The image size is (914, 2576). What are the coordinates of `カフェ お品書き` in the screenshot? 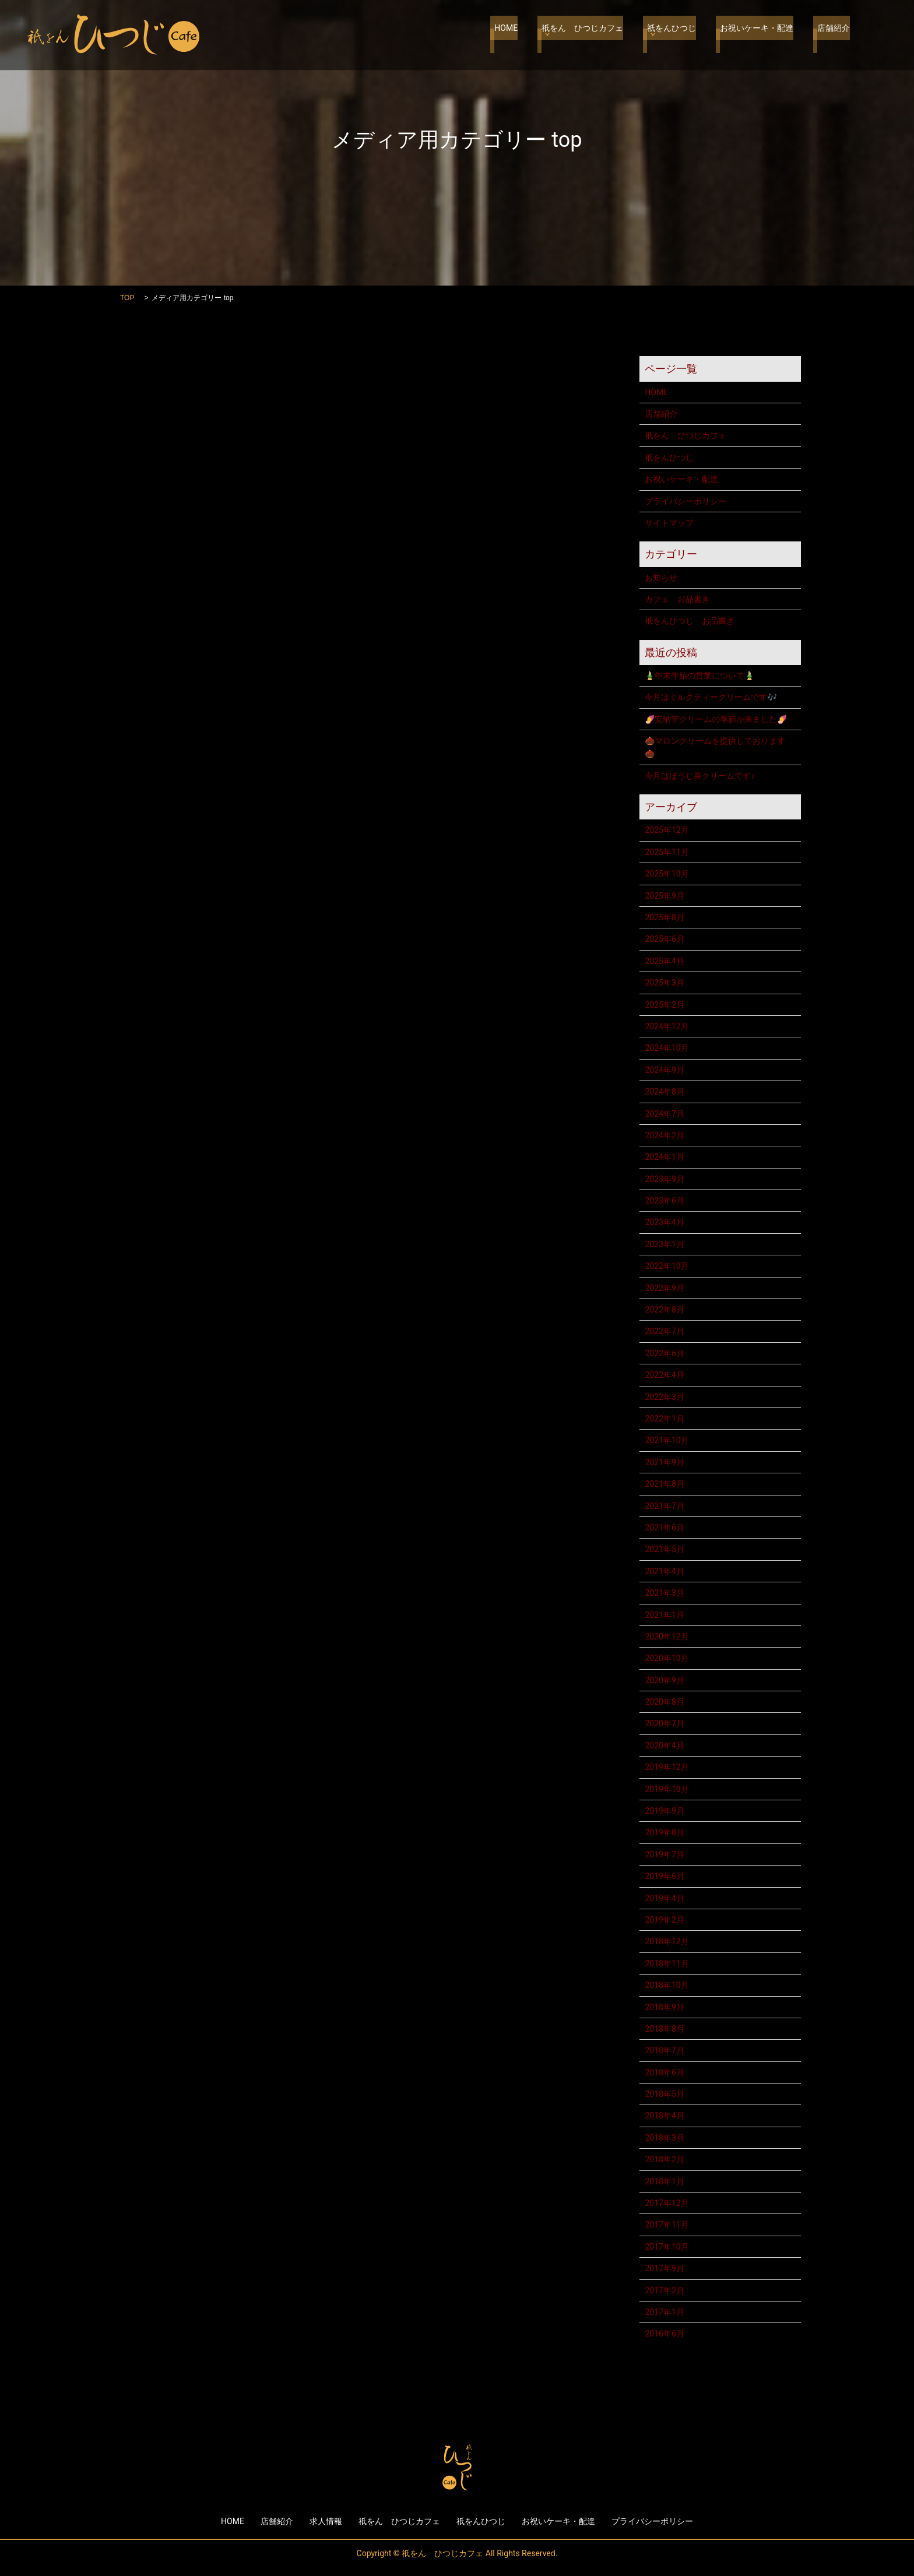 It's located at (677, 599).